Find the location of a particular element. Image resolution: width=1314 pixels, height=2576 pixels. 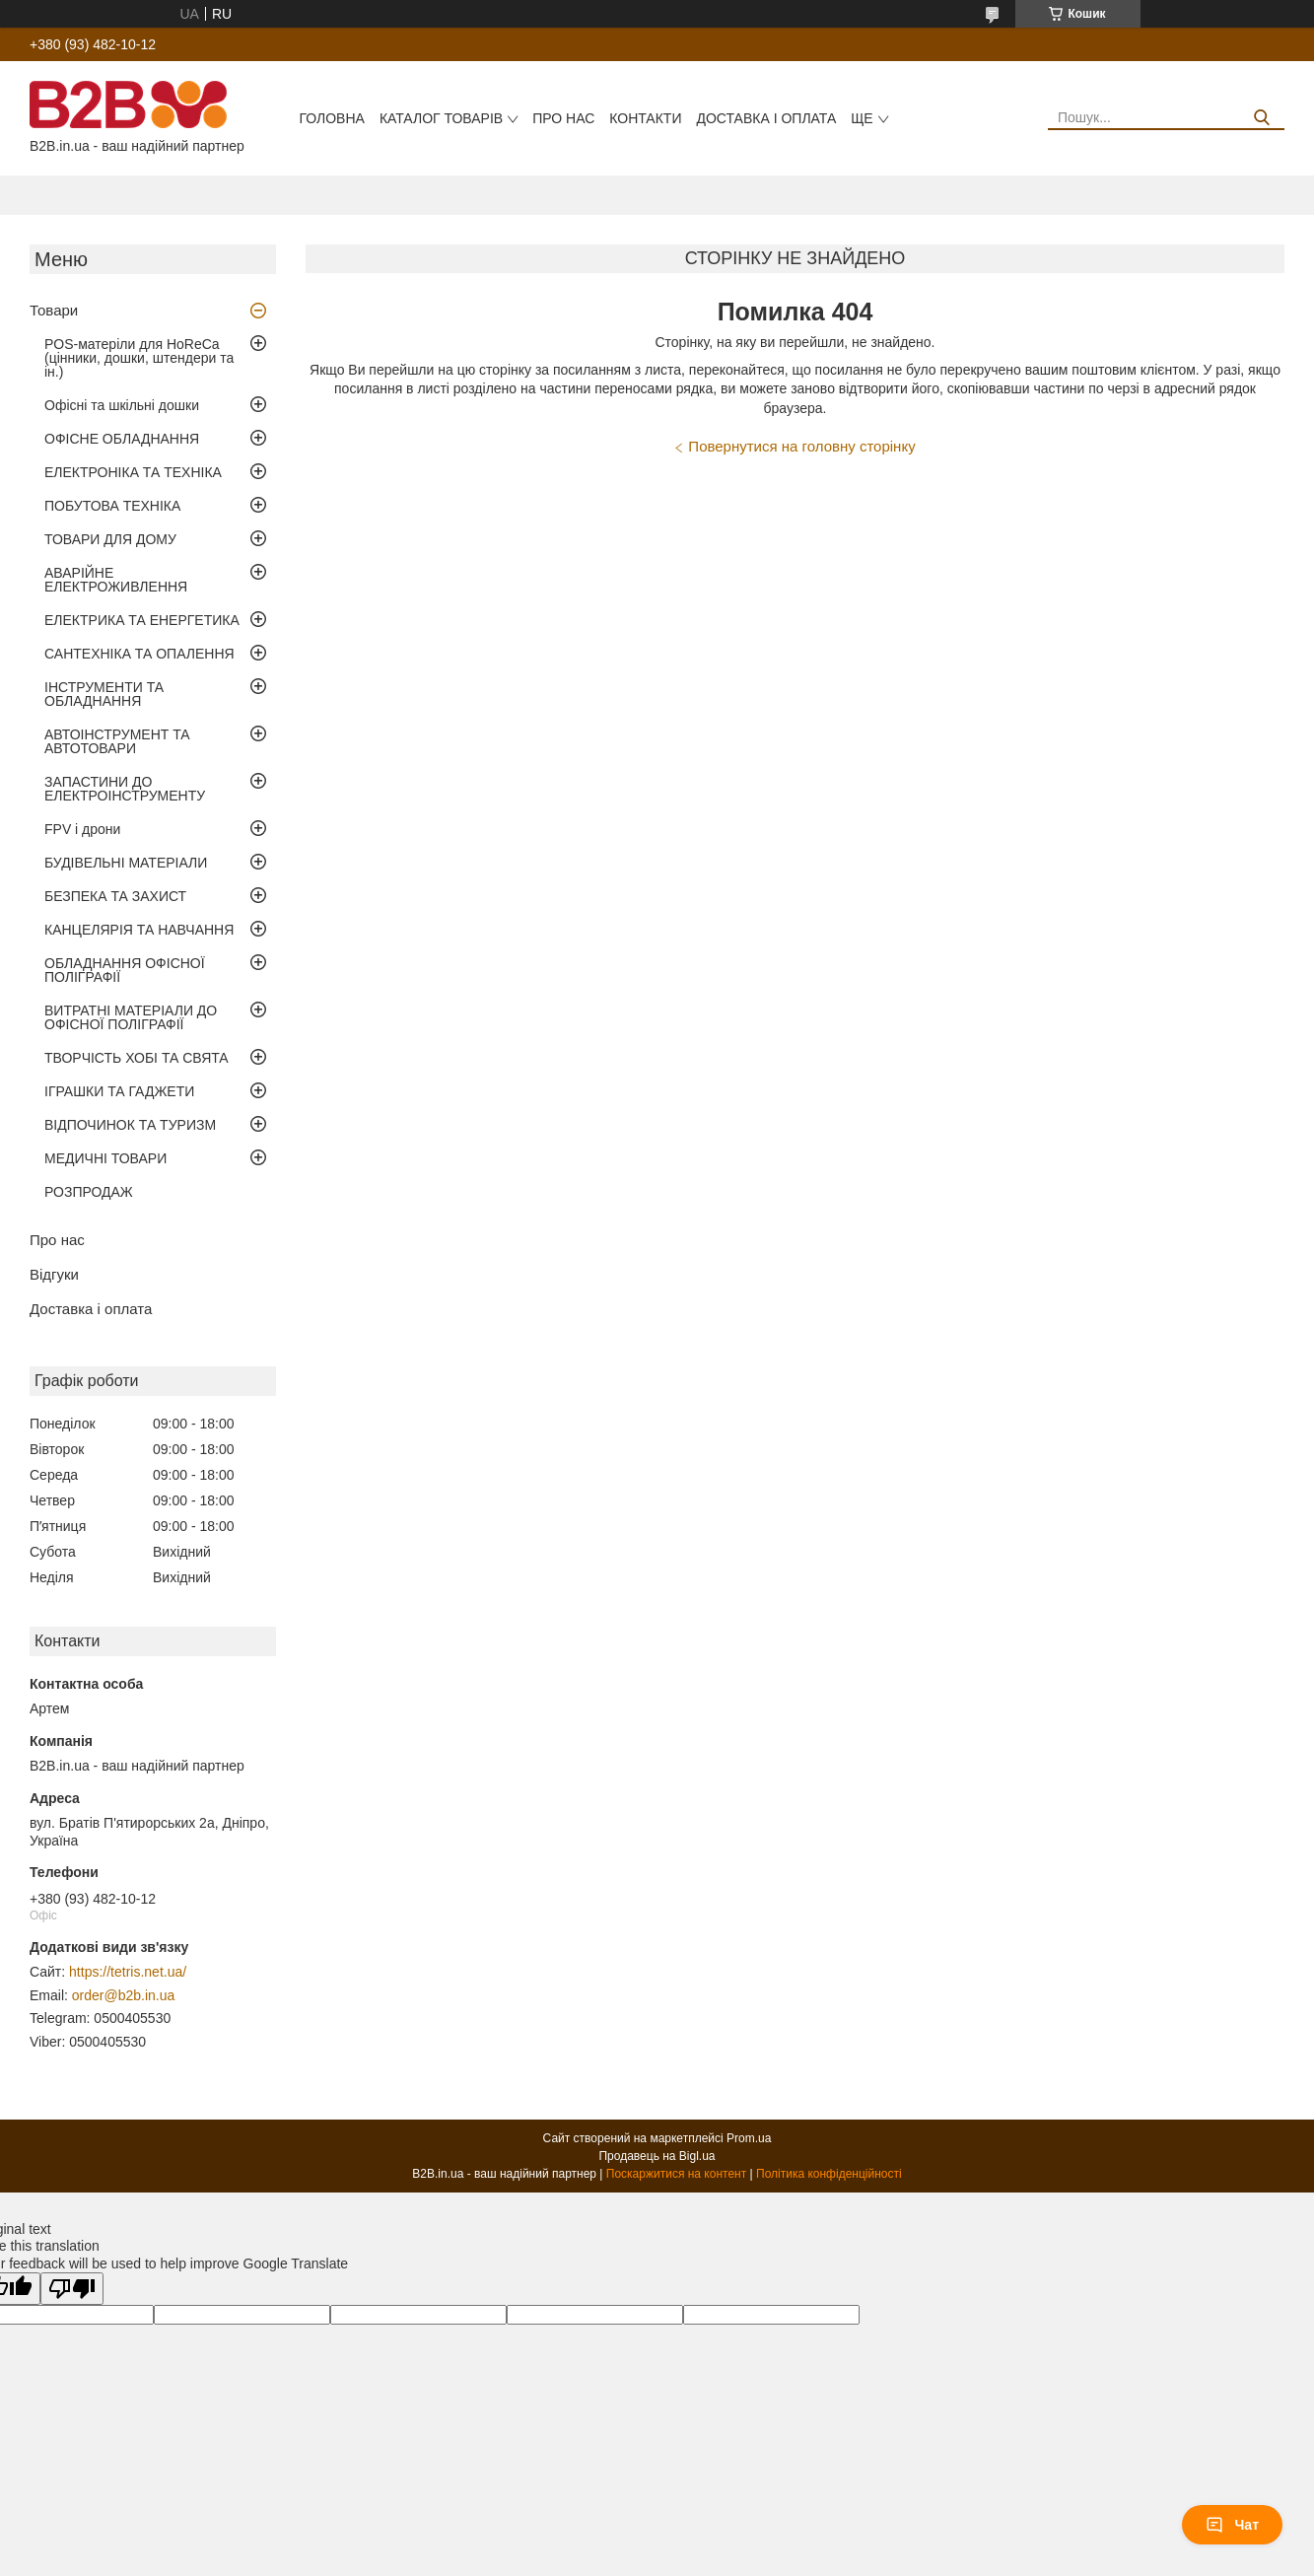

ЗАПАСТИНИ ДО ЕЛЕКТРОІНСТРУМЕНТУ is located at coordinates (124, 788).